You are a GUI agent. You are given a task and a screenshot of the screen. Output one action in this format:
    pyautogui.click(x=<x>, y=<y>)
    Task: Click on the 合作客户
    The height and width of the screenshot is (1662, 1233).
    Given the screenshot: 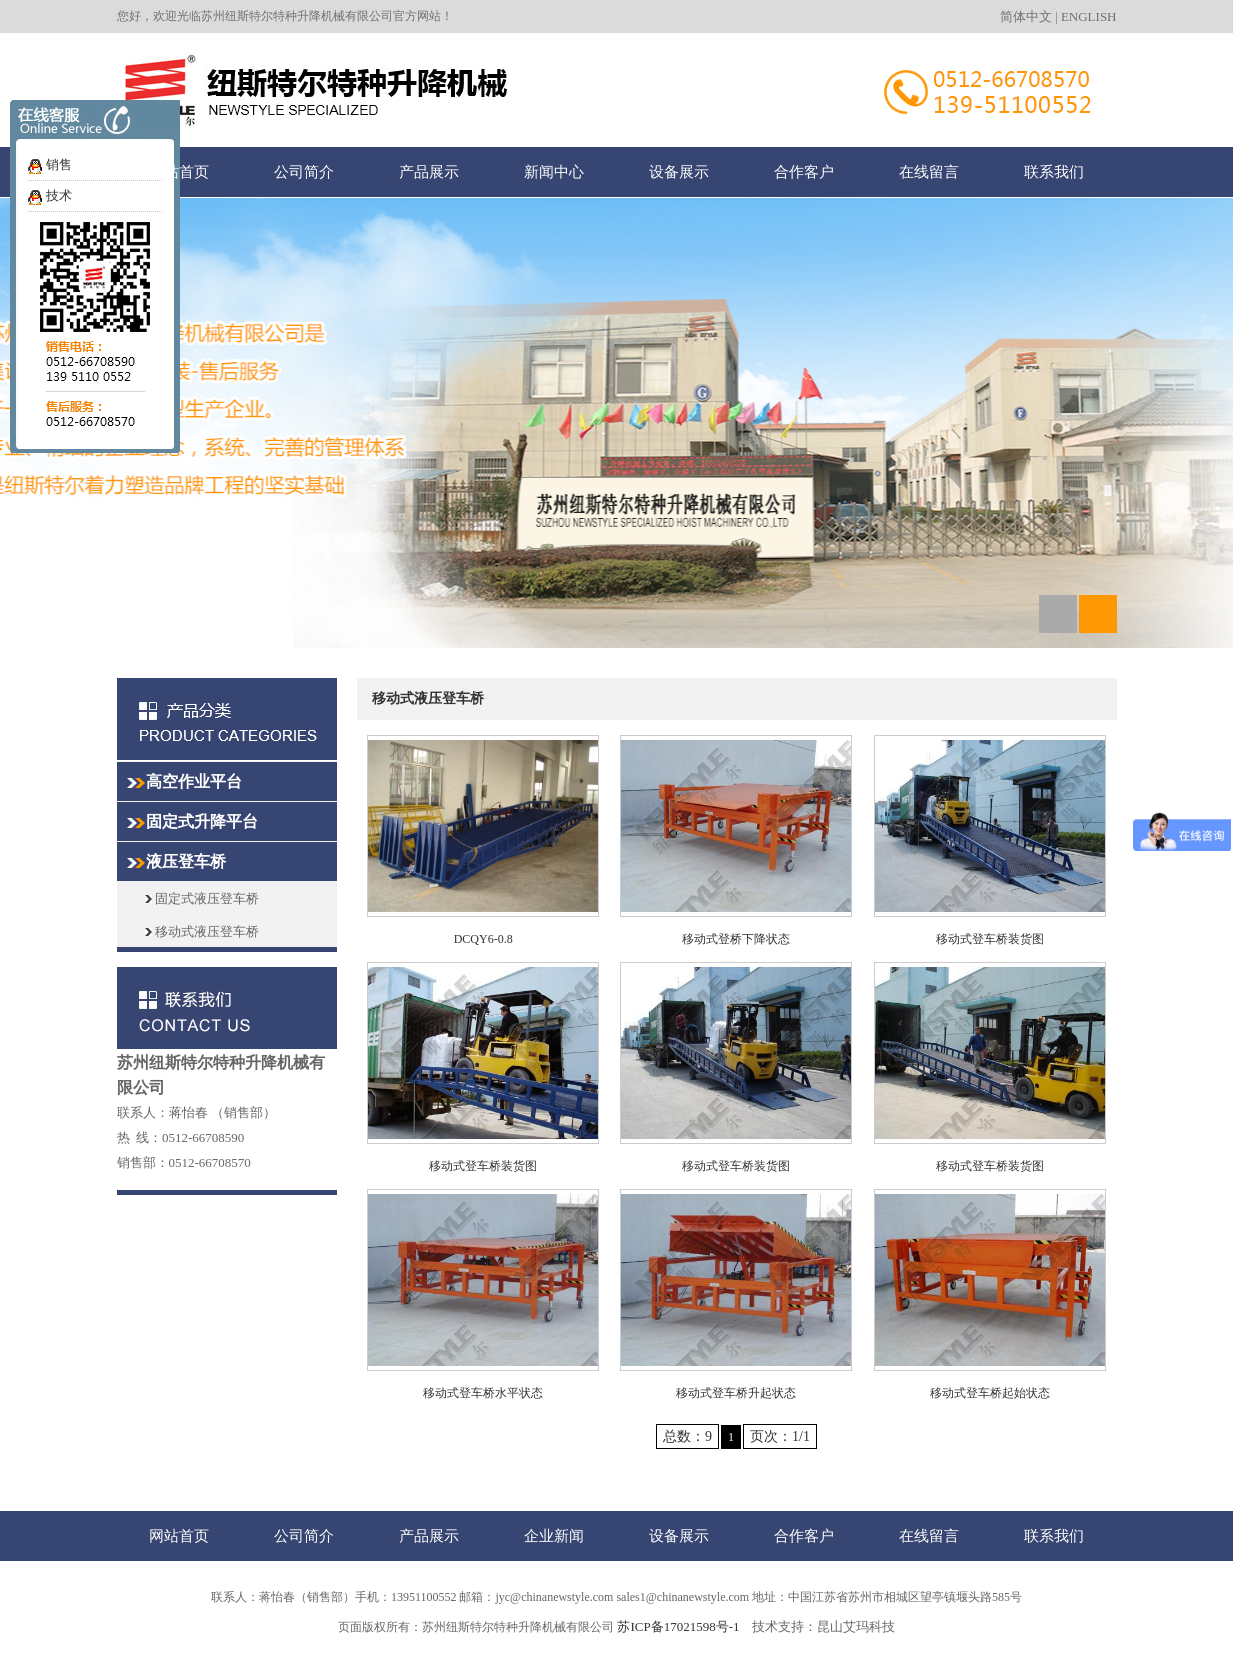 What is the action you would take?
    pyautogui.click(x=804, y=171)
    